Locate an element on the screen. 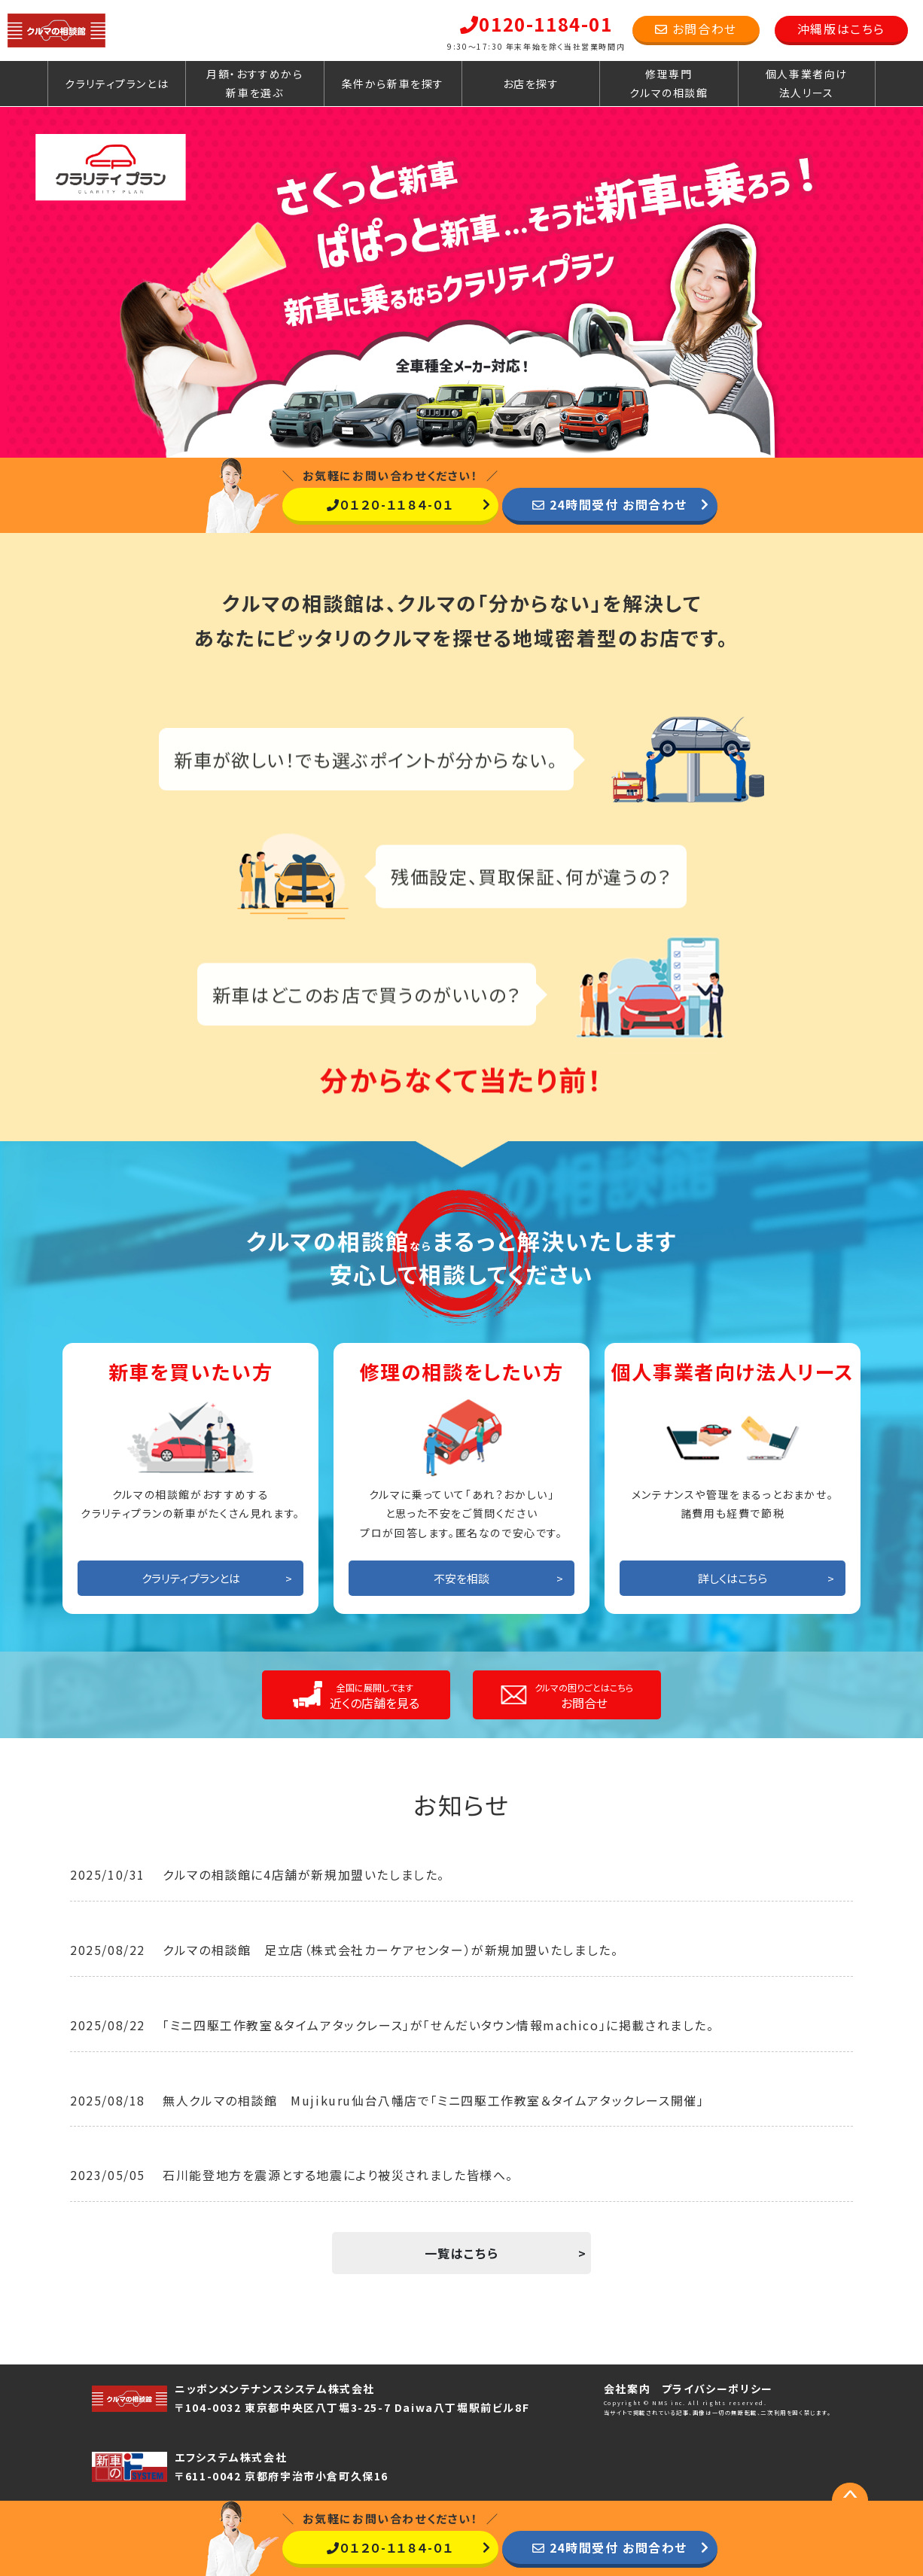  お問合わせ is located at coordinates (696, 29).